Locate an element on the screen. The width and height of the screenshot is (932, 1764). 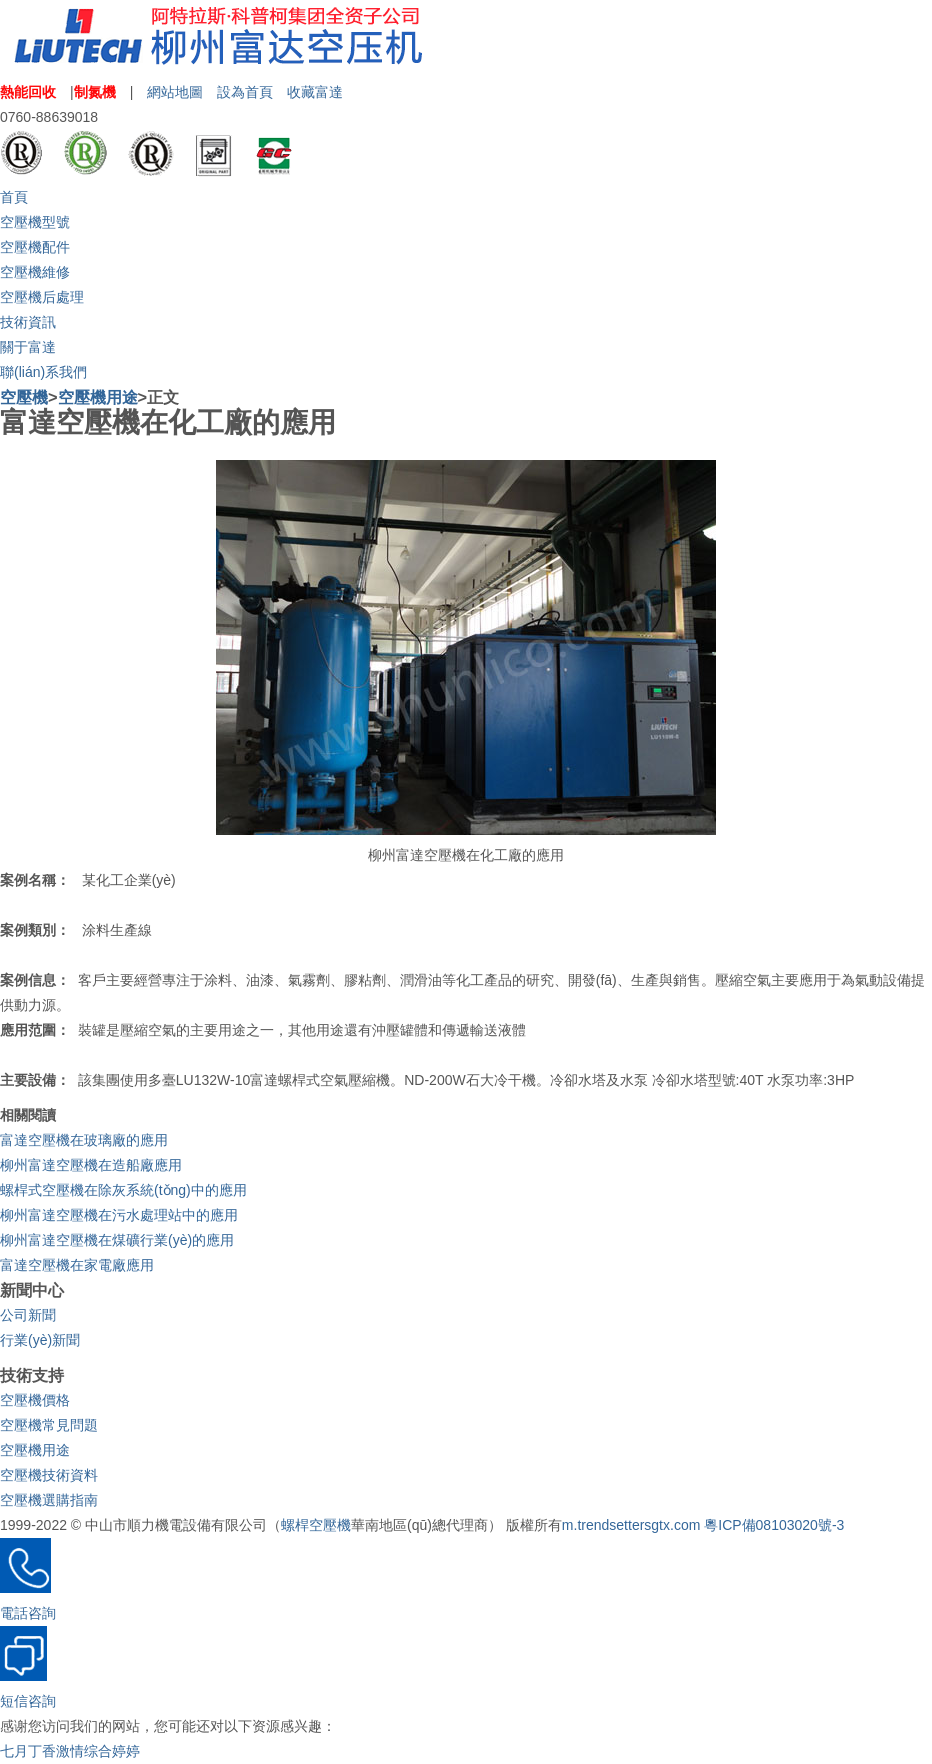
空壓機 is located at coordinates (24, 397).